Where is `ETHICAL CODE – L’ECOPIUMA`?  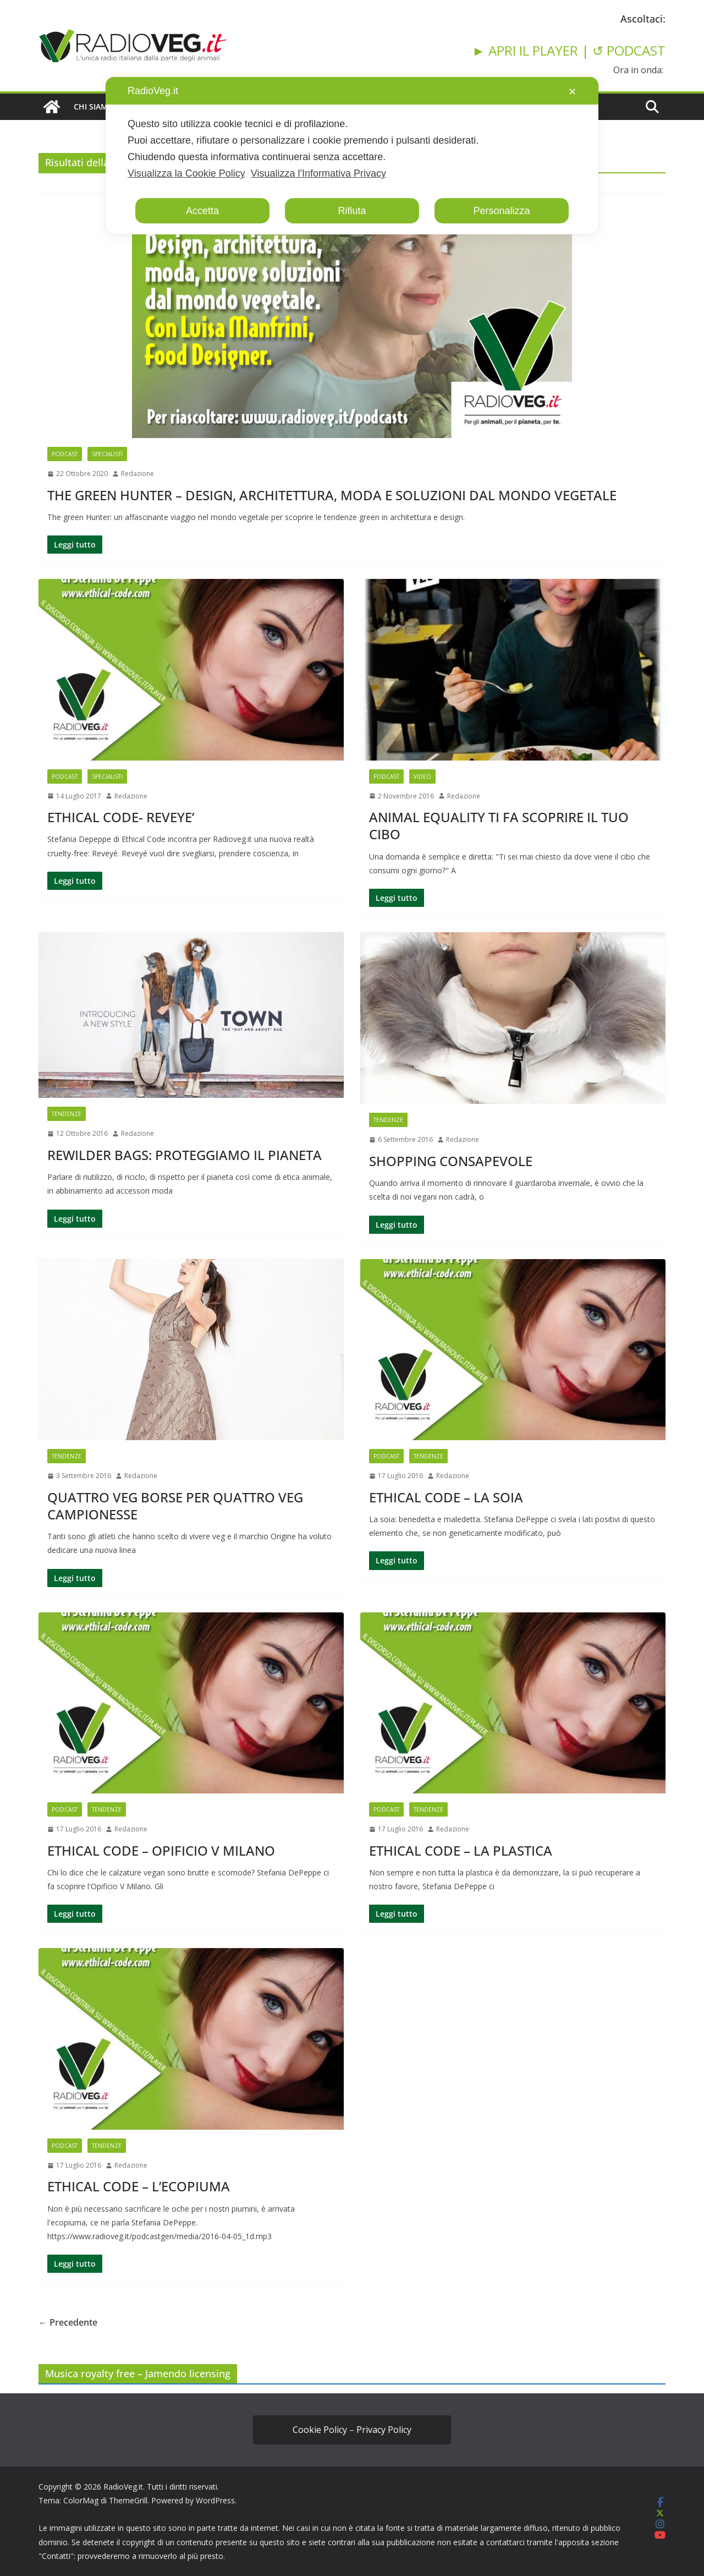 ETHICAL CODE – L’ECOPIUMA is located at coordinates (138, 2186).